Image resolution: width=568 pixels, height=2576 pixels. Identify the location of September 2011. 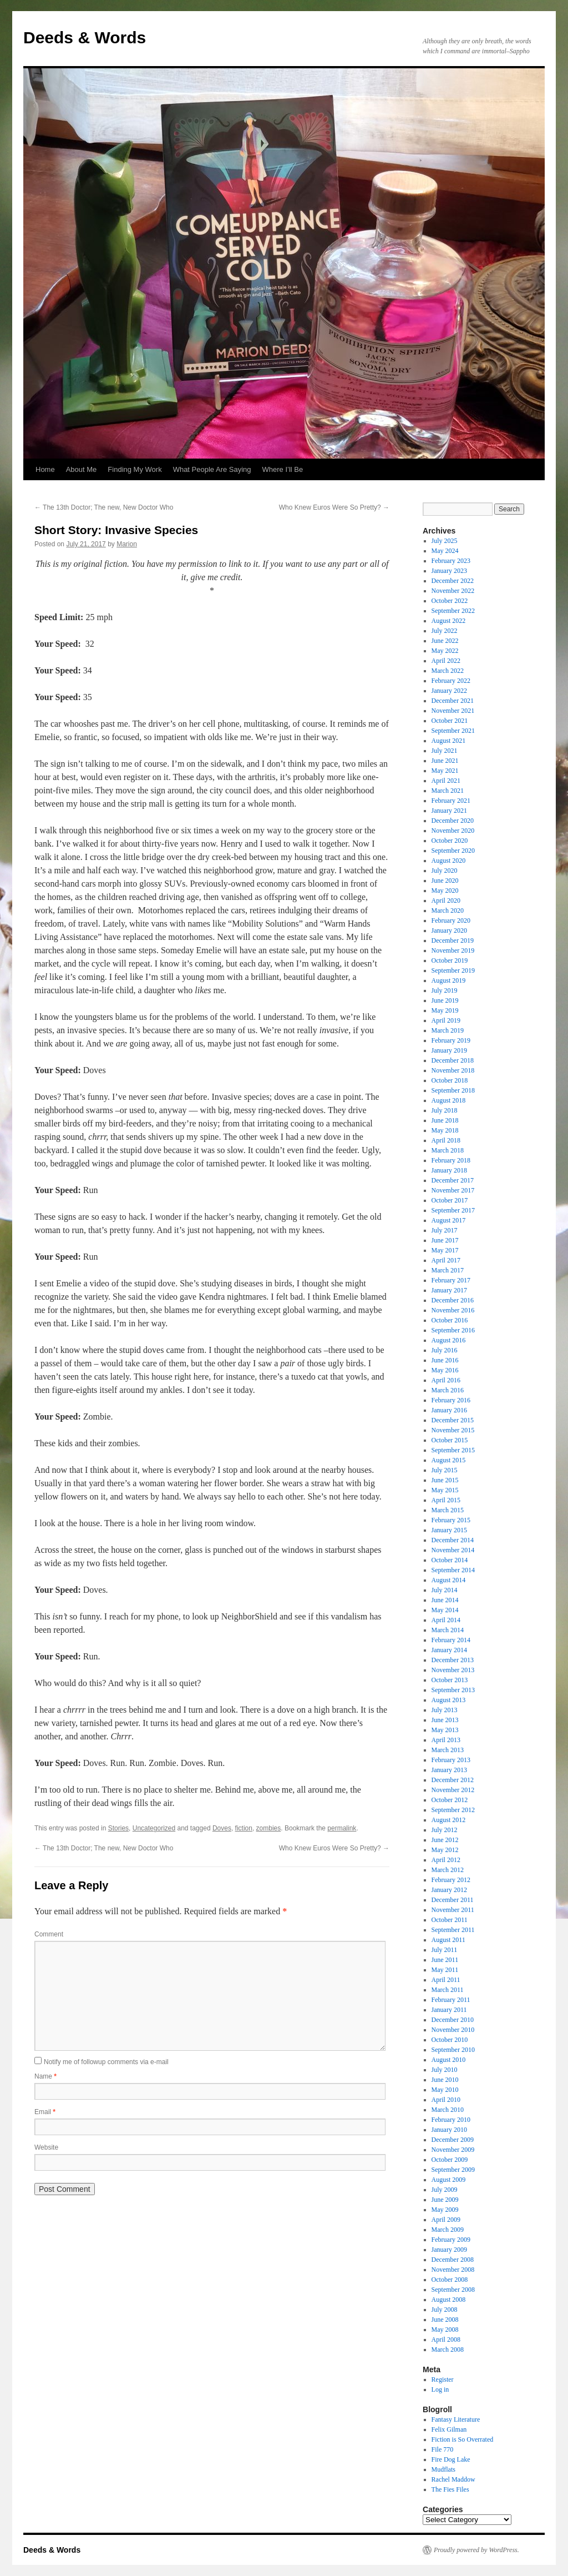
(453, 1930).